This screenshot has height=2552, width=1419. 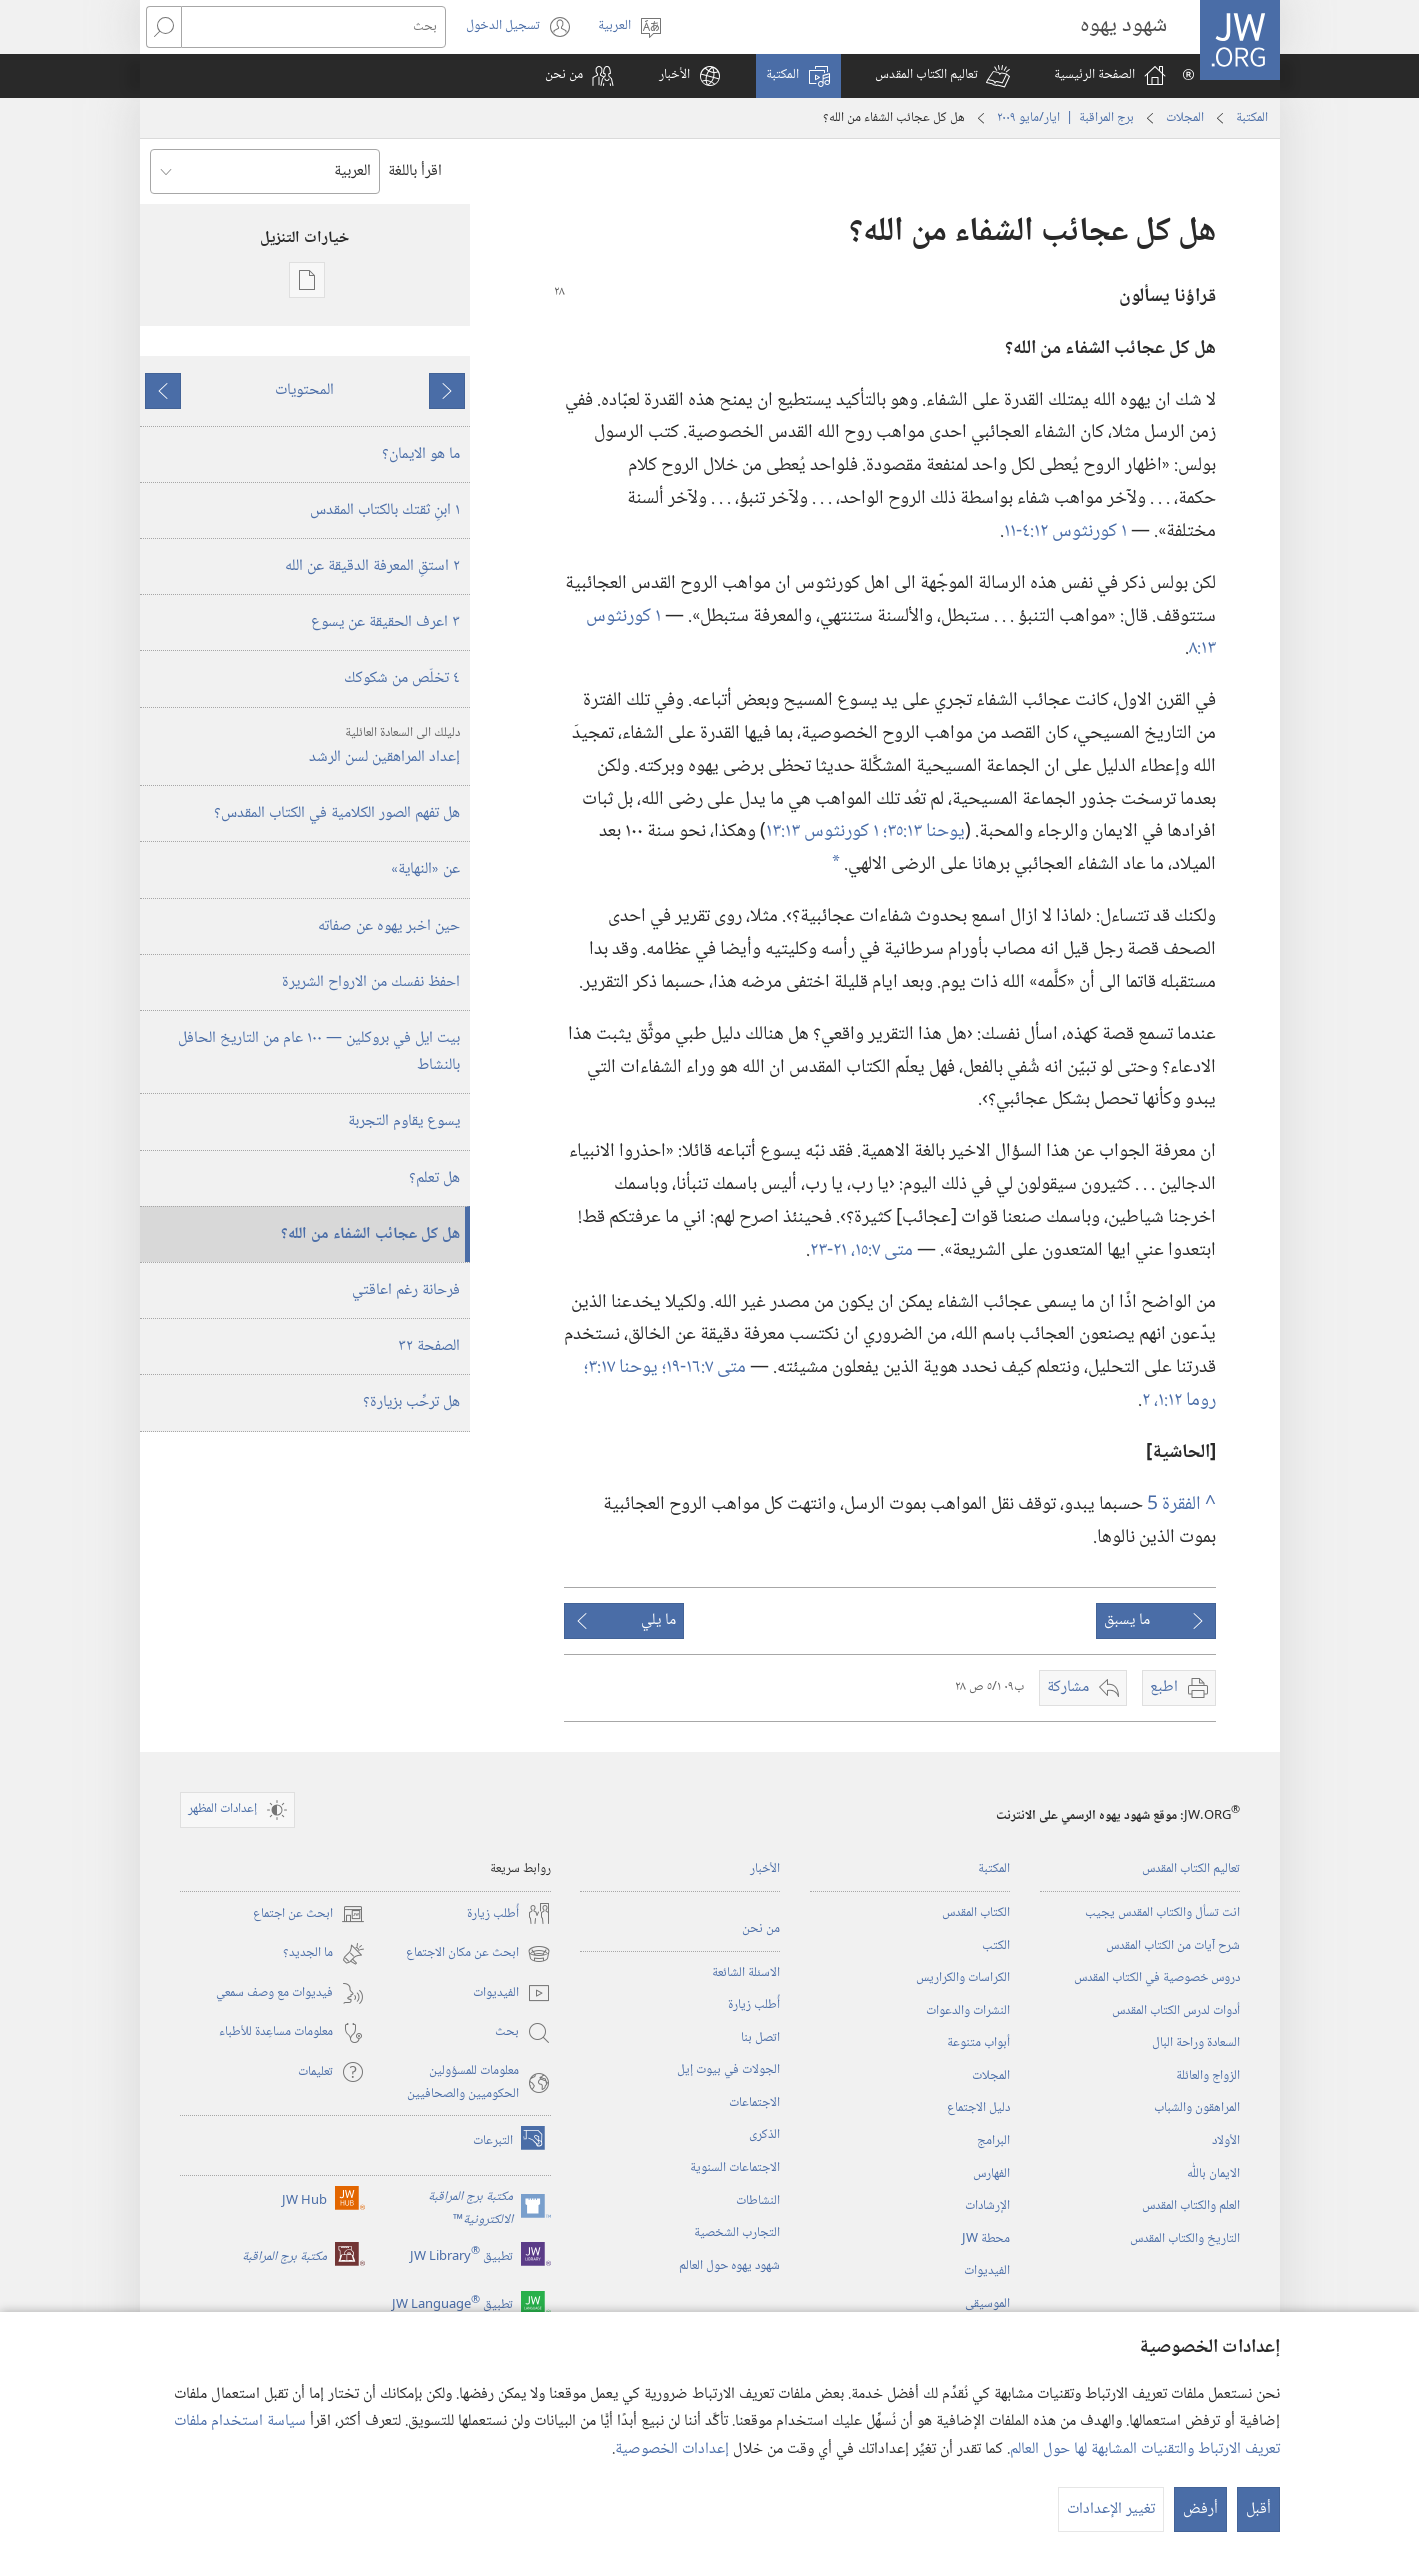 I want to click on اتصل بنا, so click(x=760, y=2038).